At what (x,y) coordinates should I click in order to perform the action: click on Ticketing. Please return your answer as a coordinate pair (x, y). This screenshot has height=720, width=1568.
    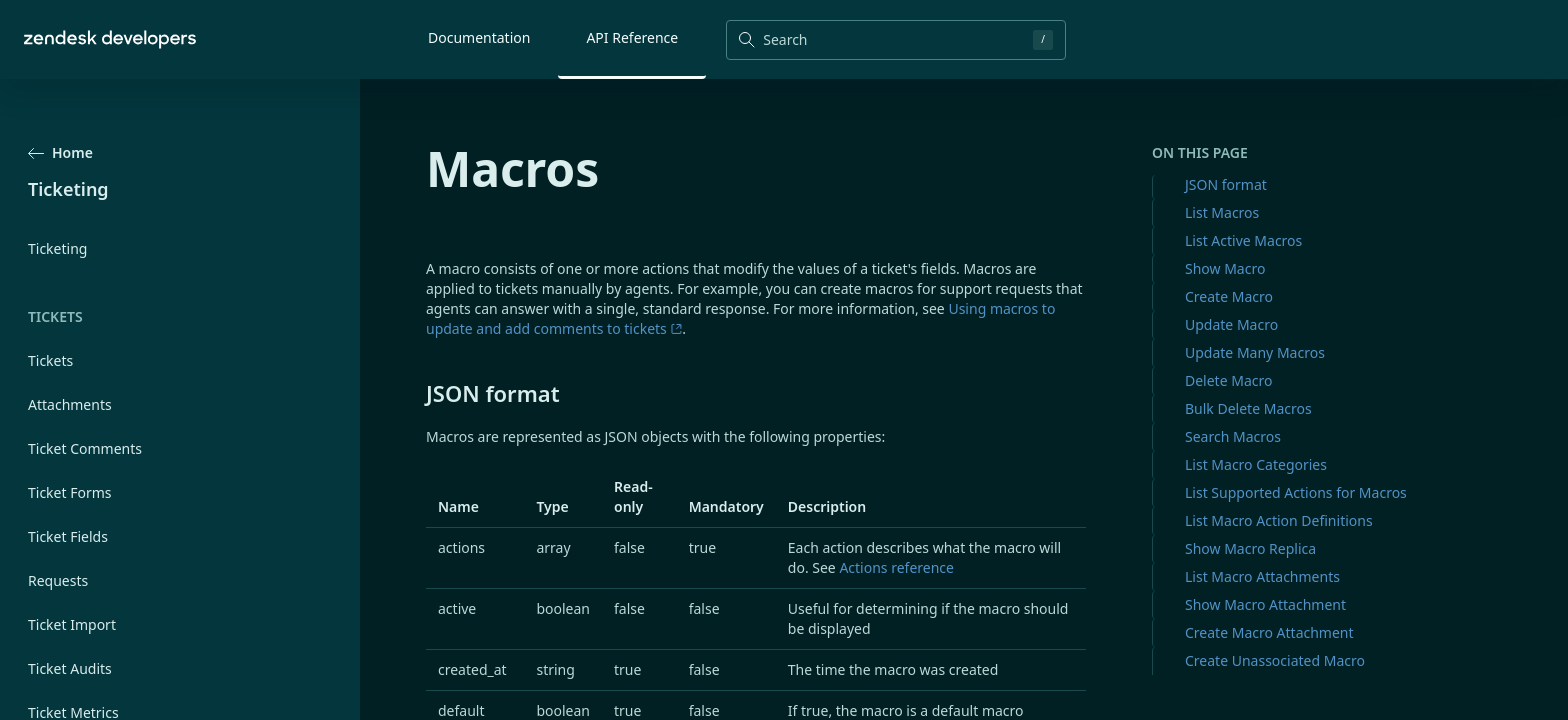
    Looking at the image, I should click on (57, 248).